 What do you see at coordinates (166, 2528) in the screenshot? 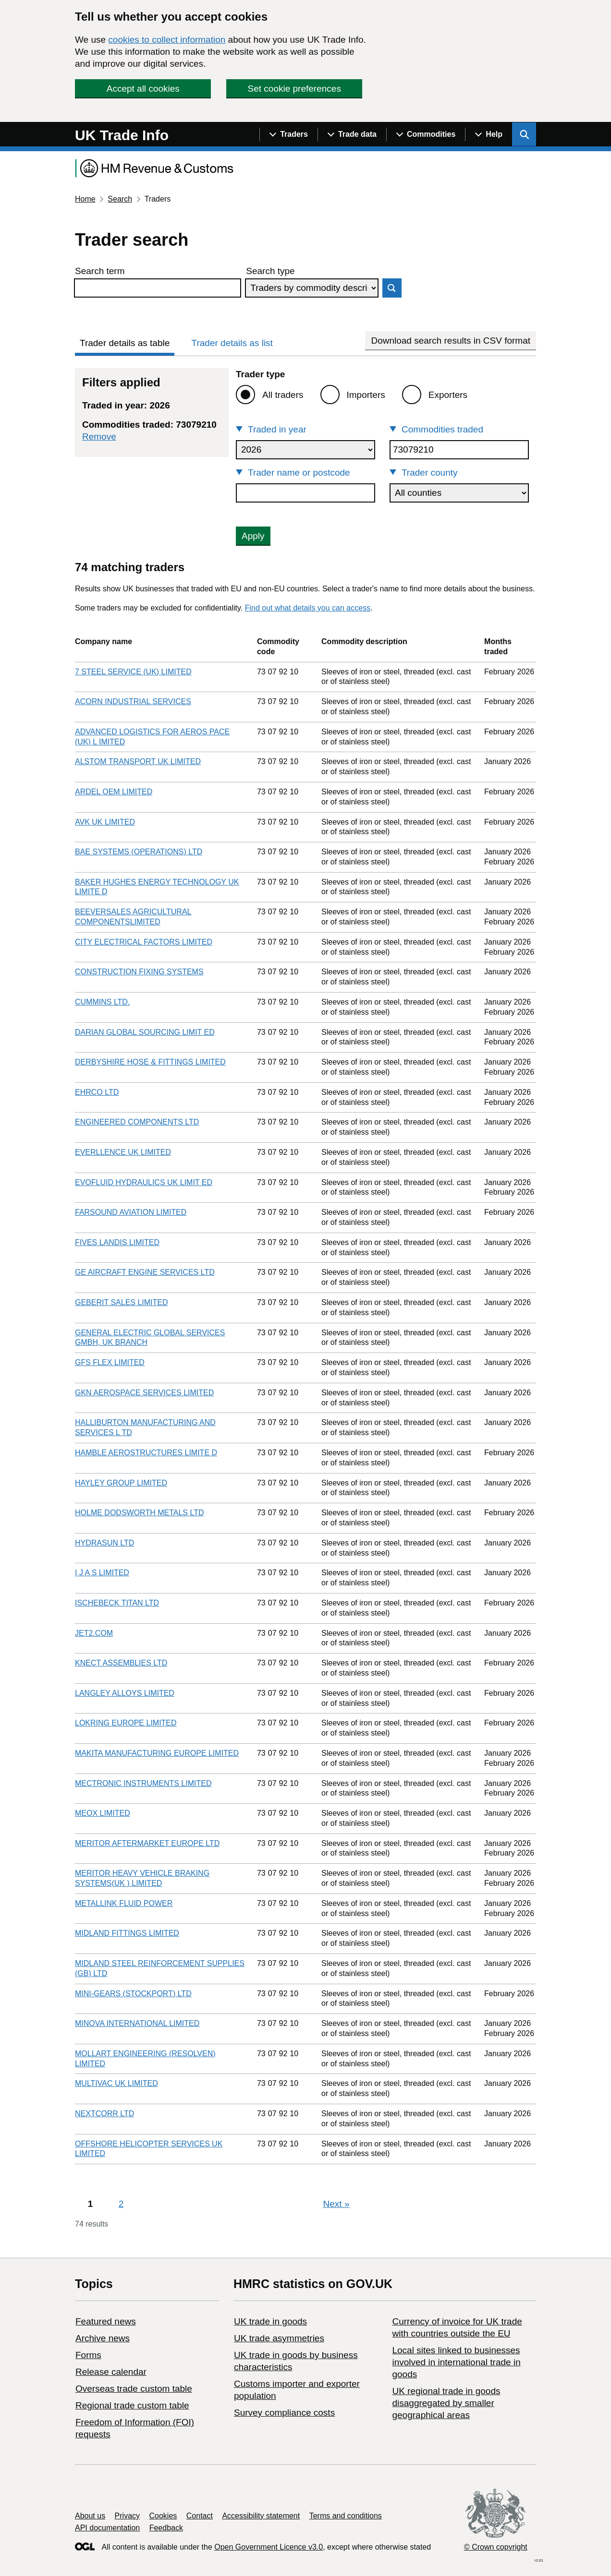
I see `Feedback` at bounding box center [166, 2528].